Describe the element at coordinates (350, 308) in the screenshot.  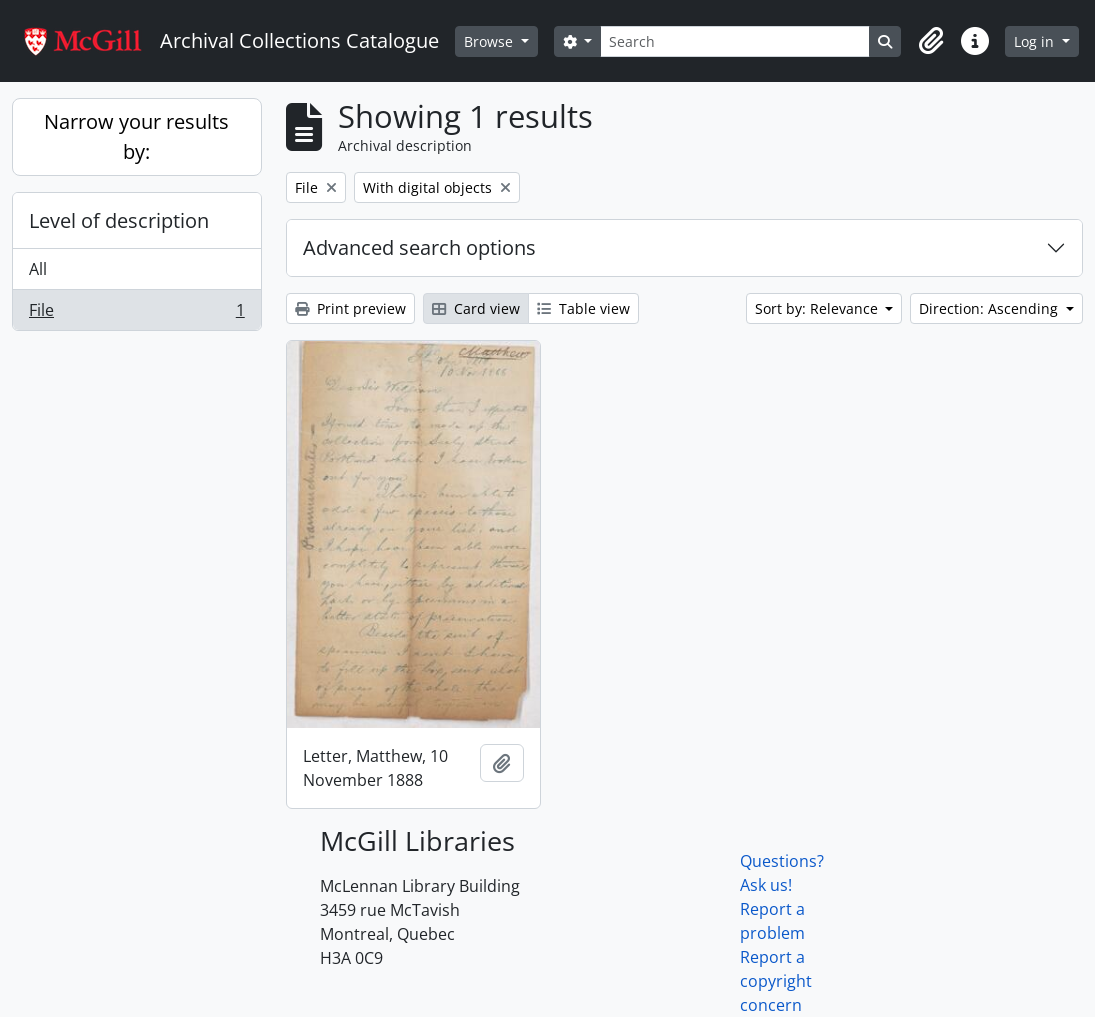
I see `Print preview` at that location.